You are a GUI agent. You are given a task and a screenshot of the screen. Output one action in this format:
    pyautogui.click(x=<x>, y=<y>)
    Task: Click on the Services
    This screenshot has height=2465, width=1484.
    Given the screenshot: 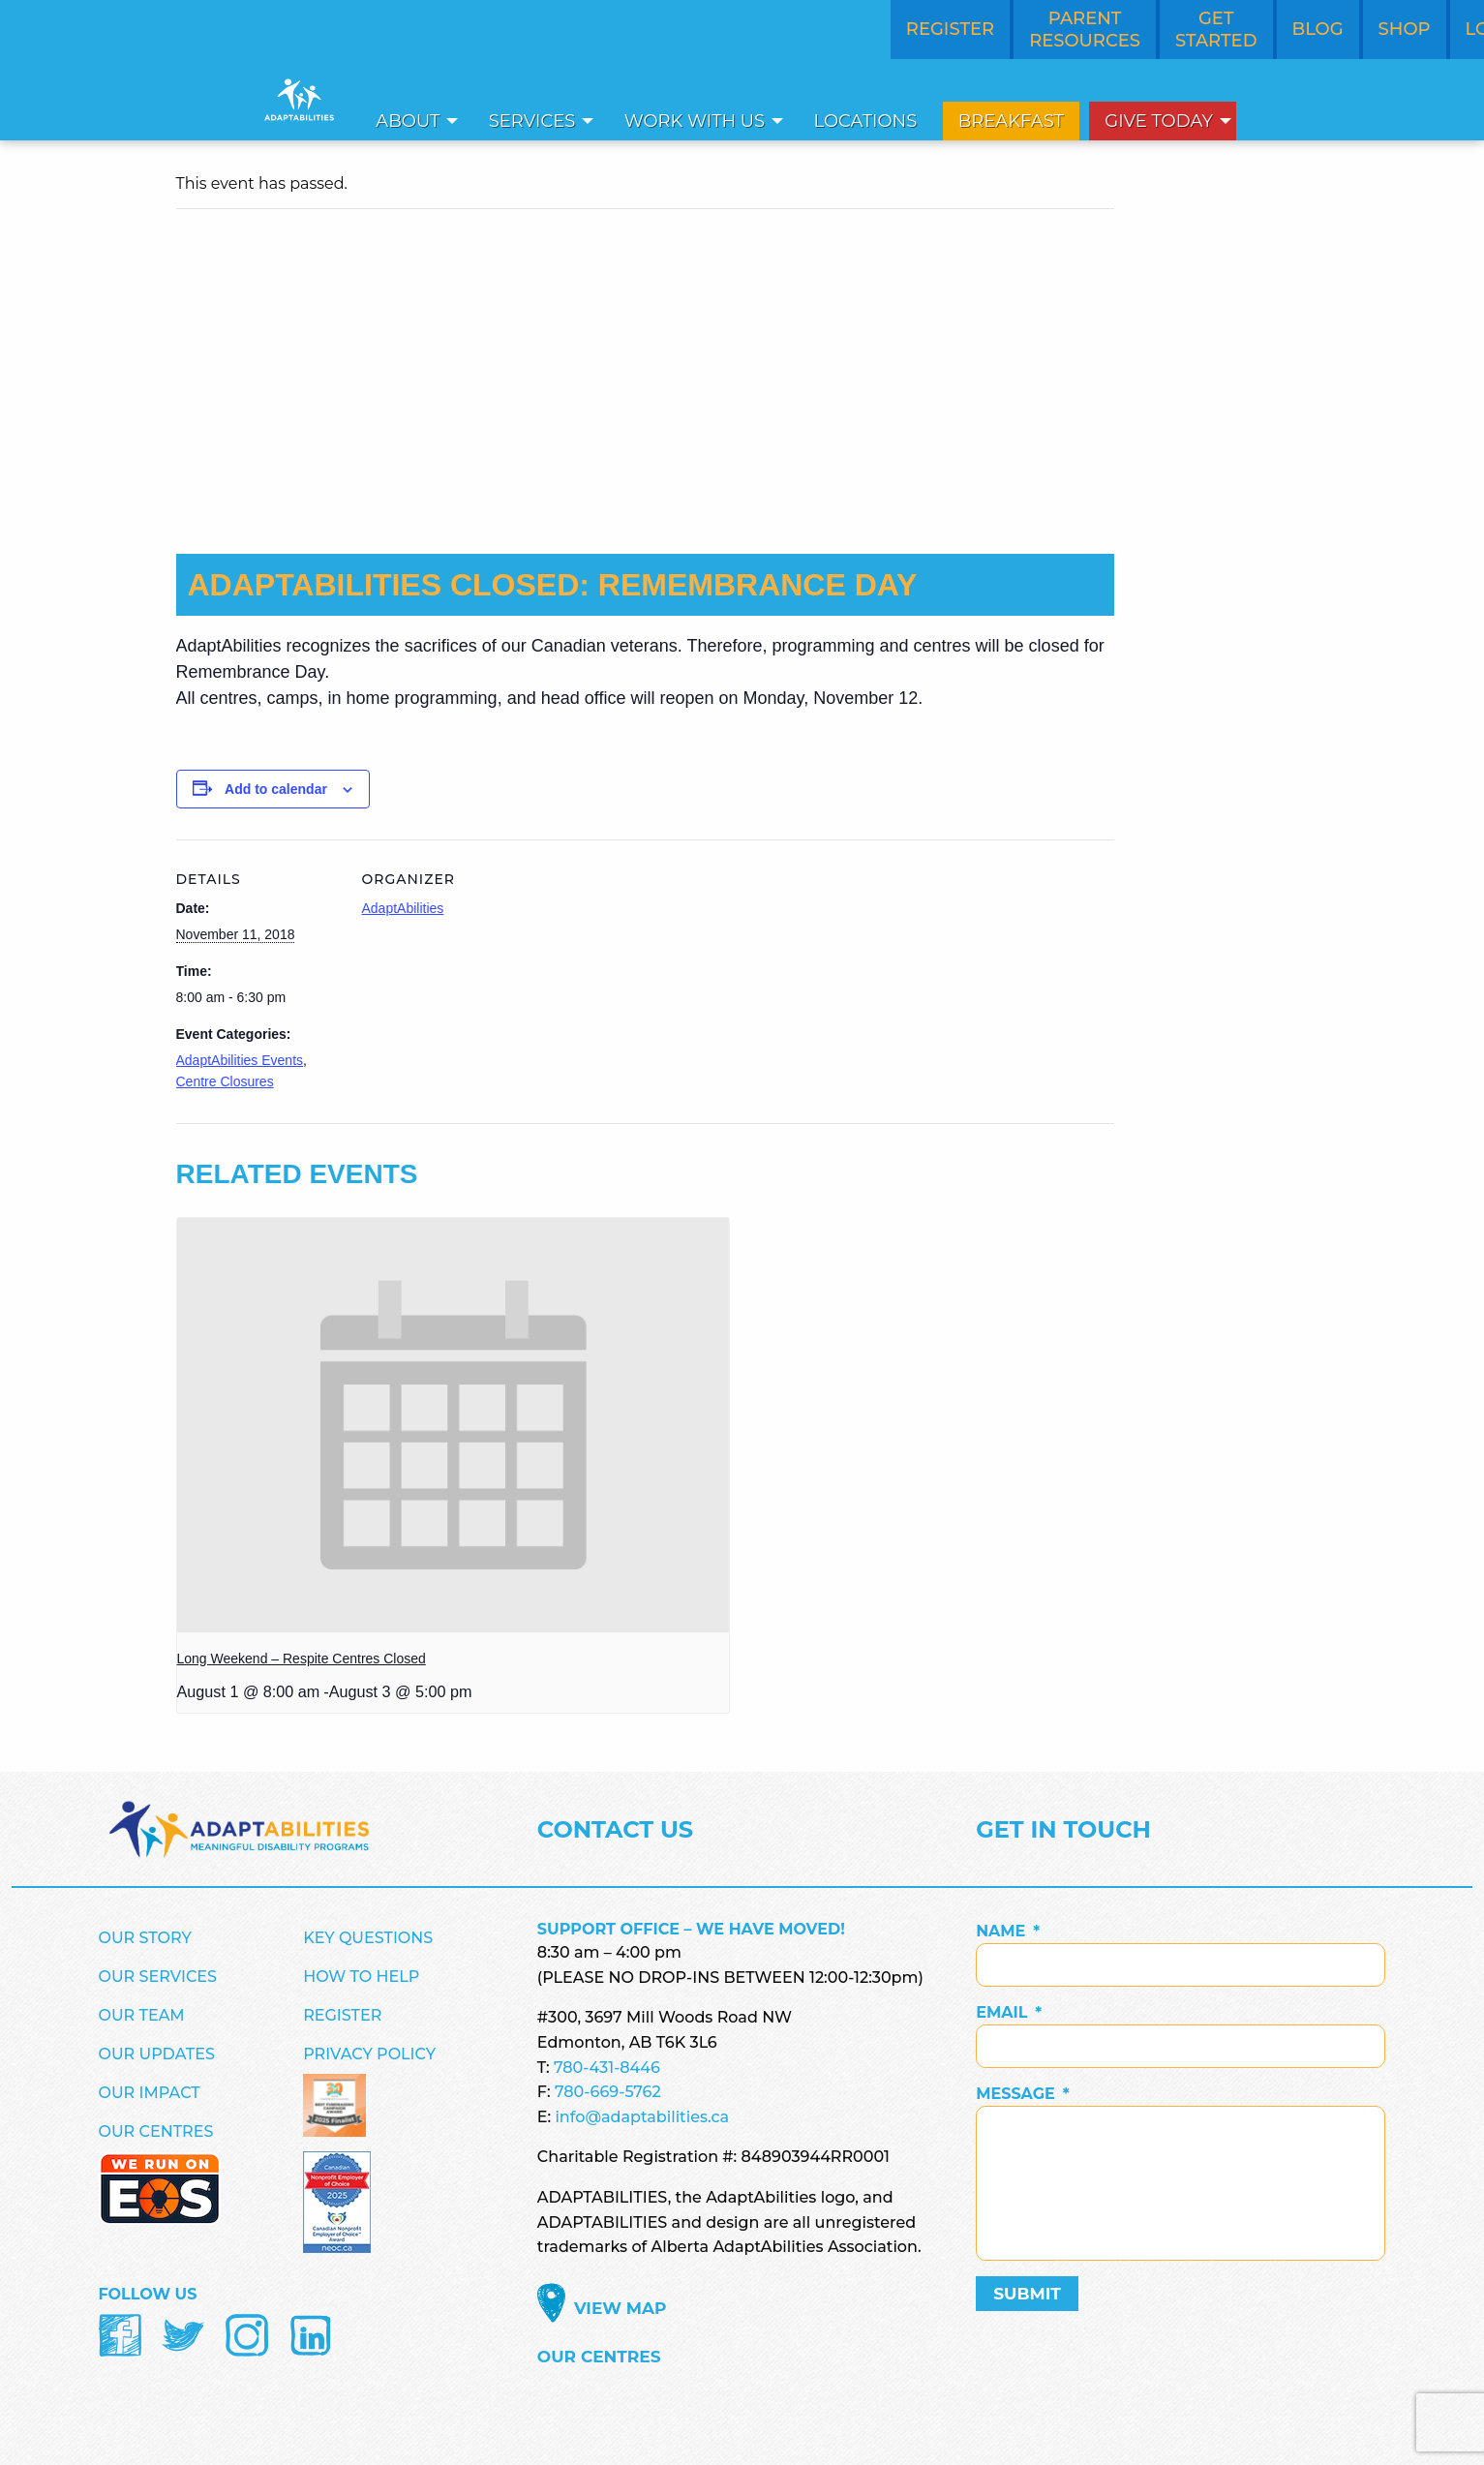 What is the action you would take?
    pyautogui.click(x=532, y=121)
    